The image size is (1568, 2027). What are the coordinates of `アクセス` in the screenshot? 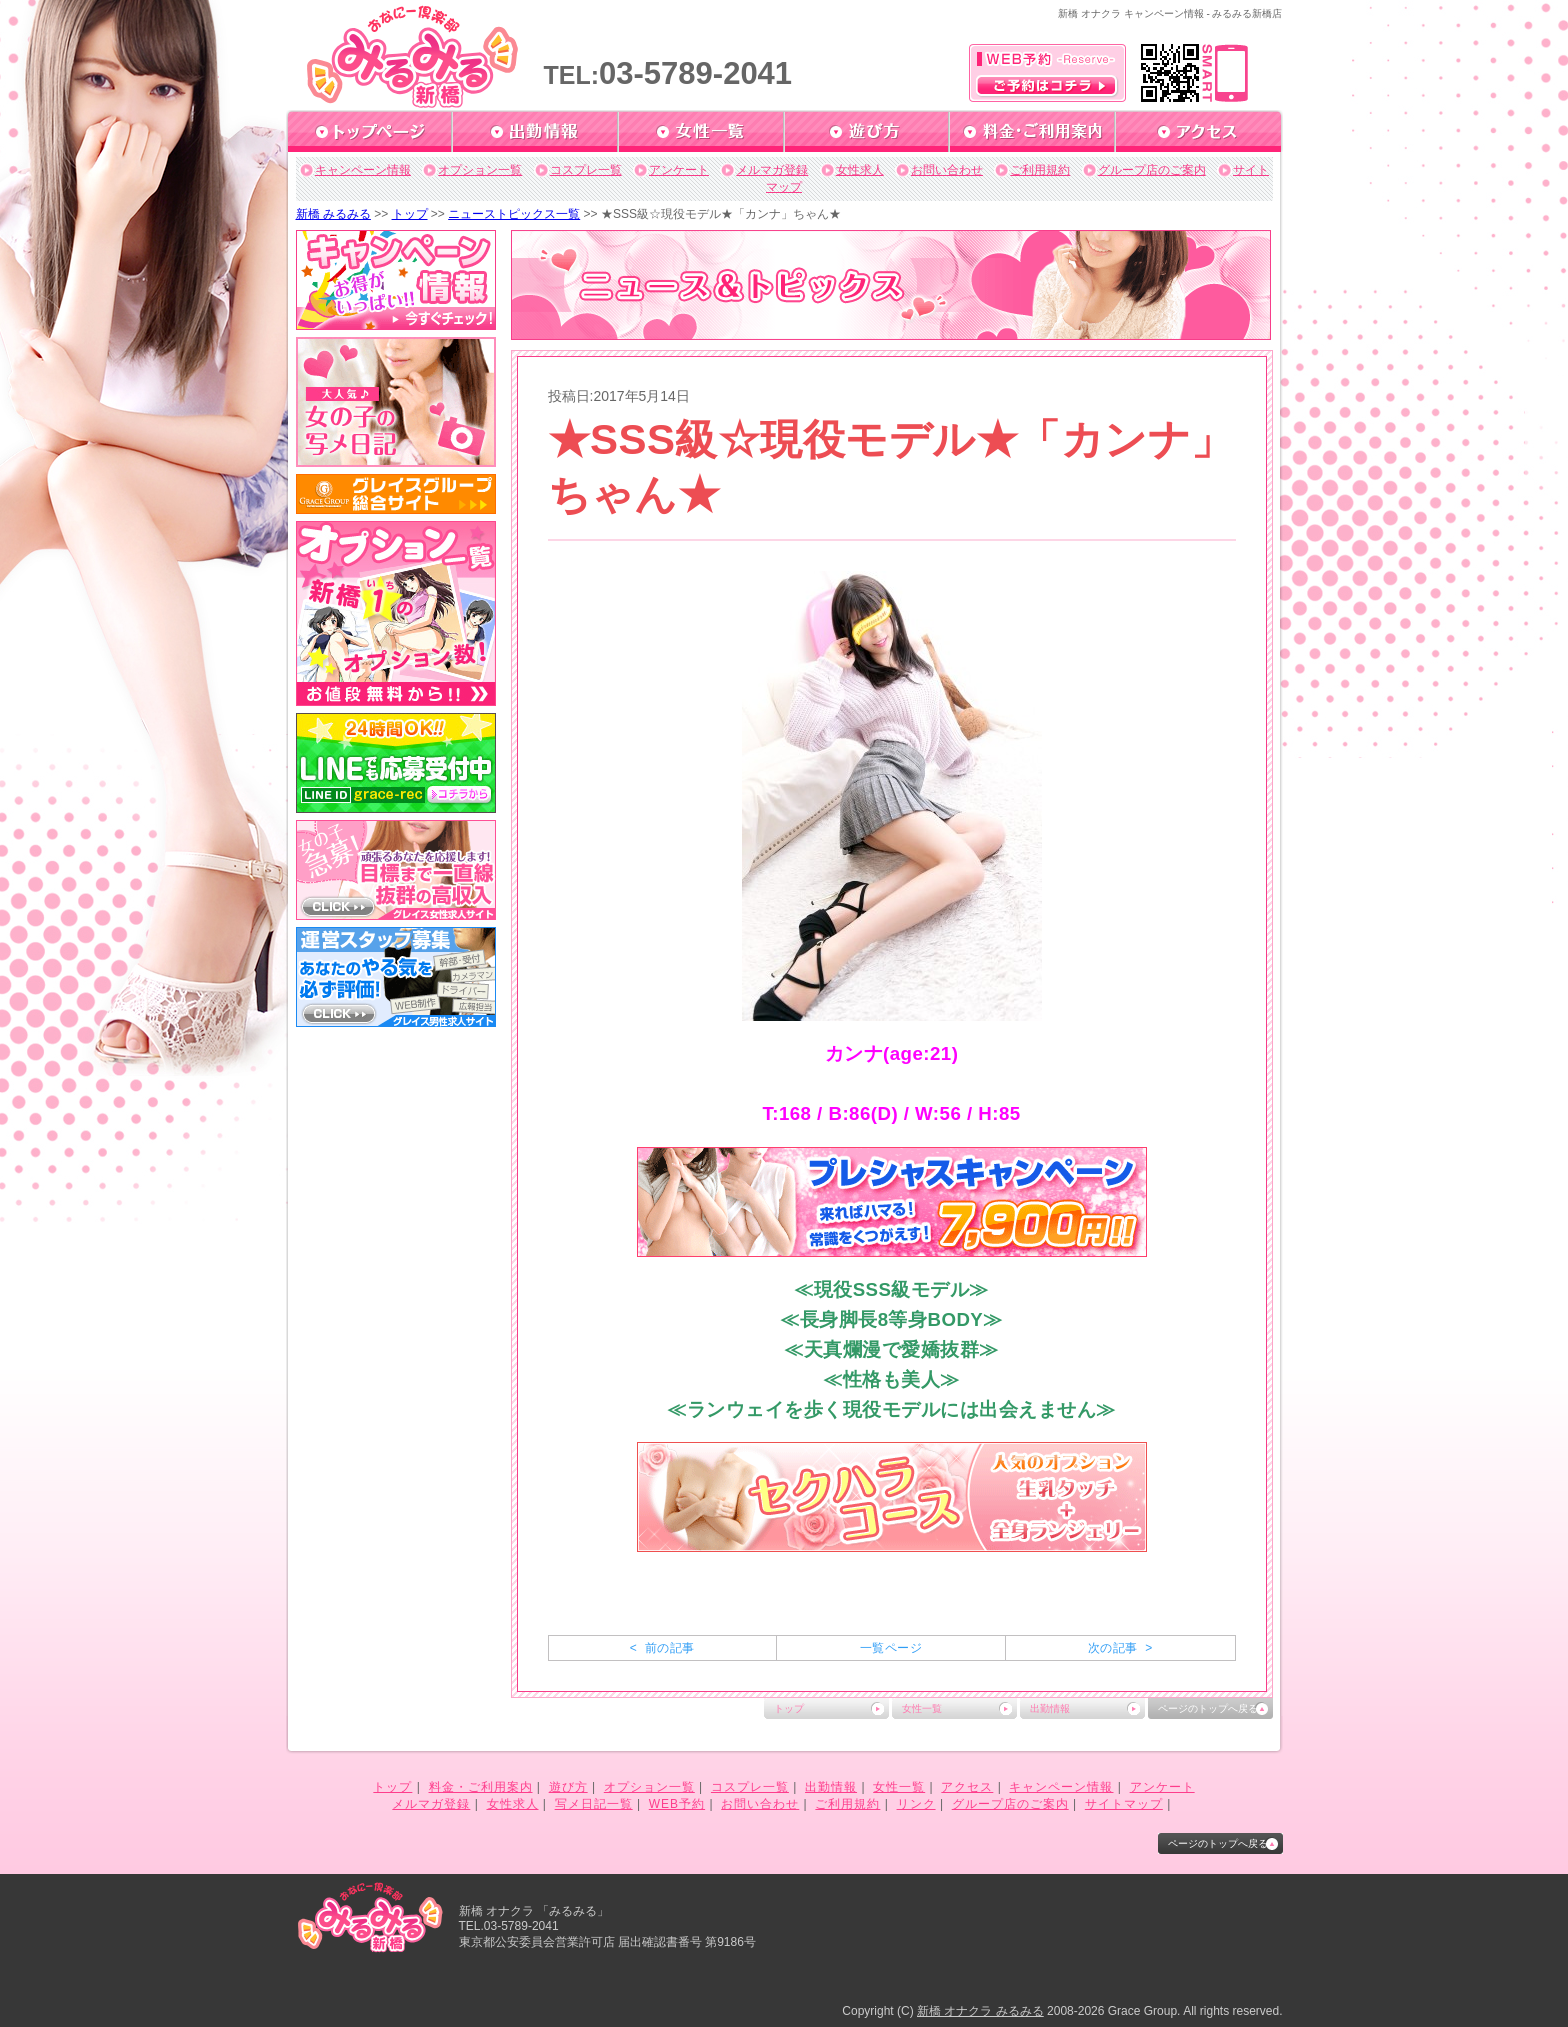 It's located at (967, 1787).